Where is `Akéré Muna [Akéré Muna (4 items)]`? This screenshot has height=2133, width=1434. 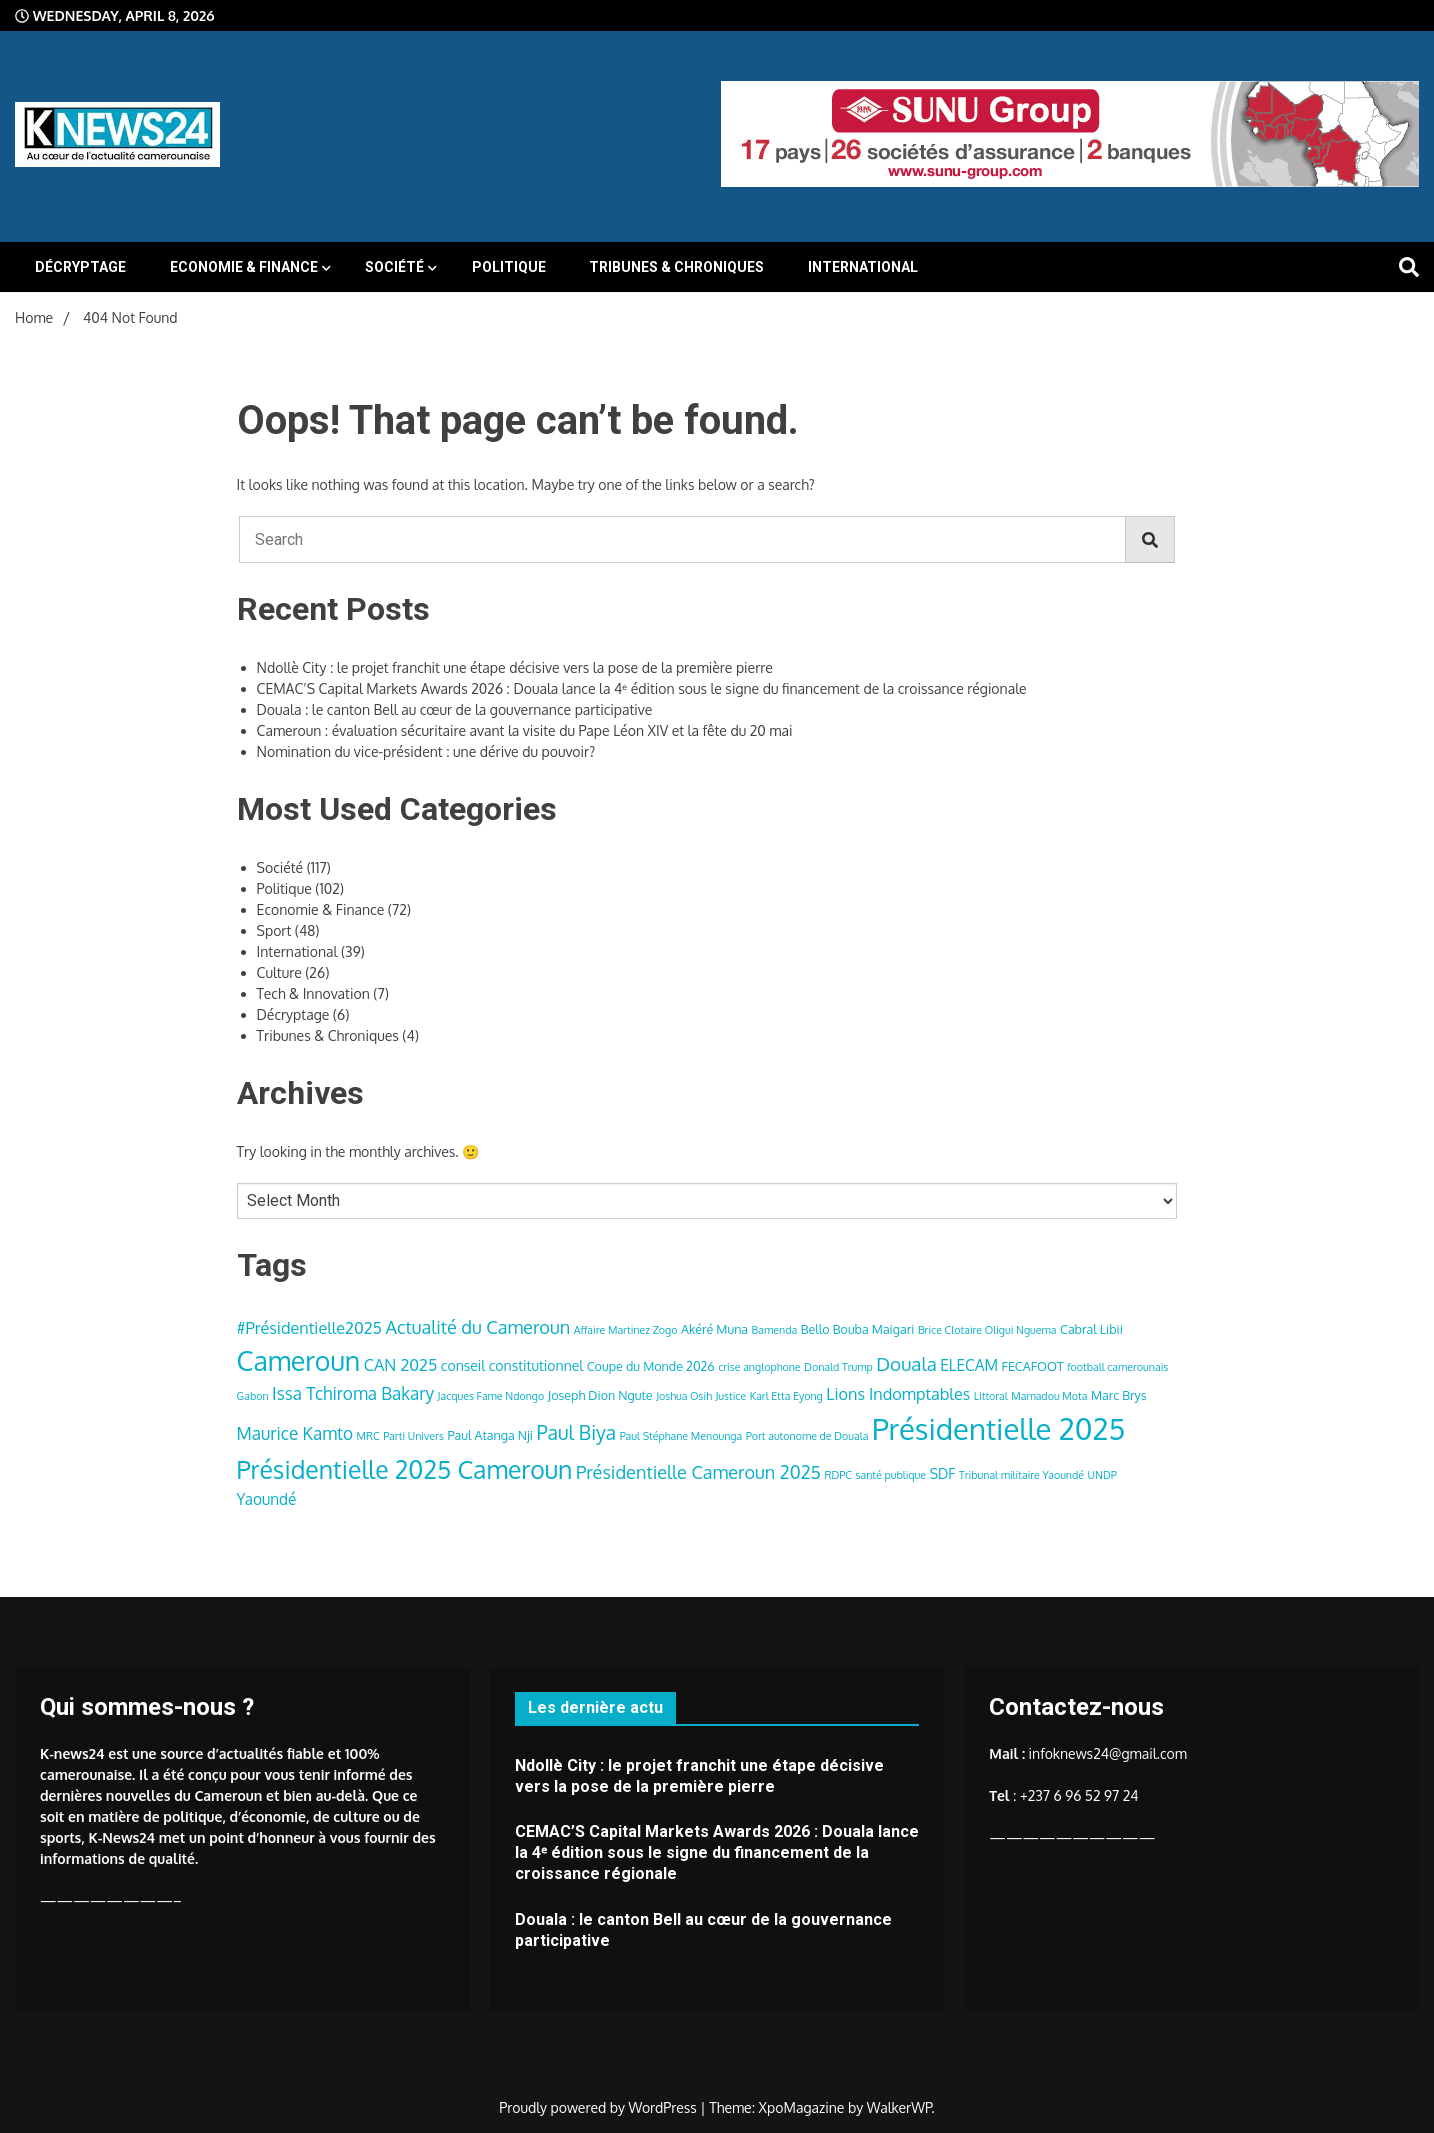 Akéré Muna [Akéré Muna (4 items)] is located at coordinates (714, 1329).